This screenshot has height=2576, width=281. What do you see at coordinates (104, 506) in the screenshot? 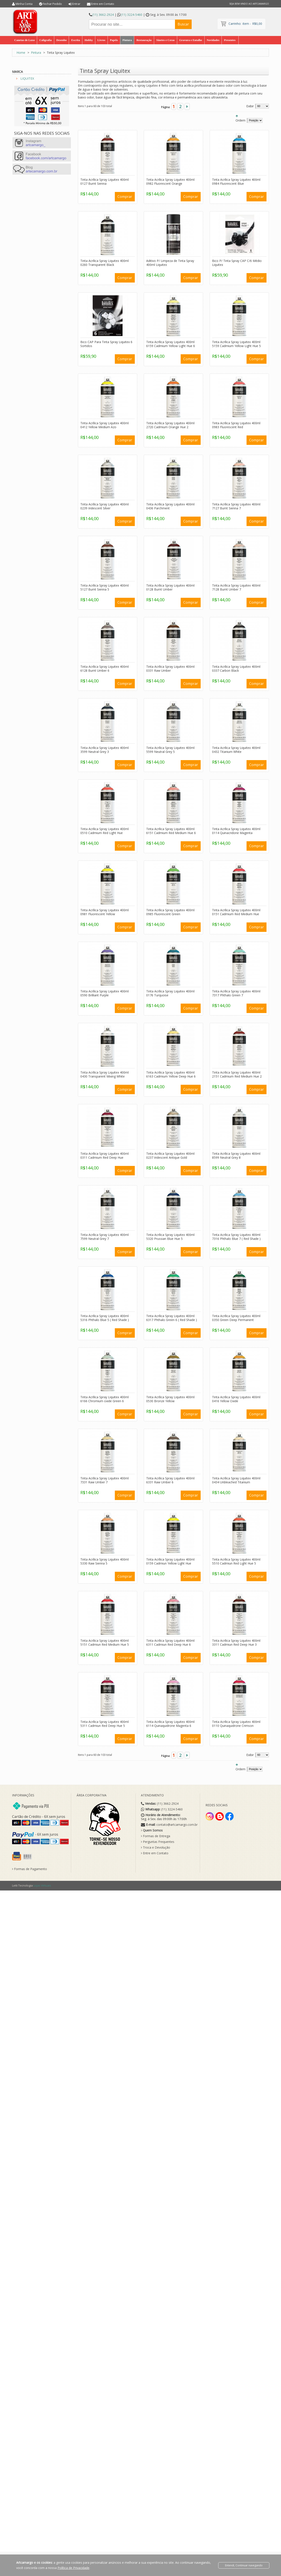
I see `Tinta Acrílica Spray Liquitex 400ml 0239 Iridescent Silver` at bounding box center [104, 506].